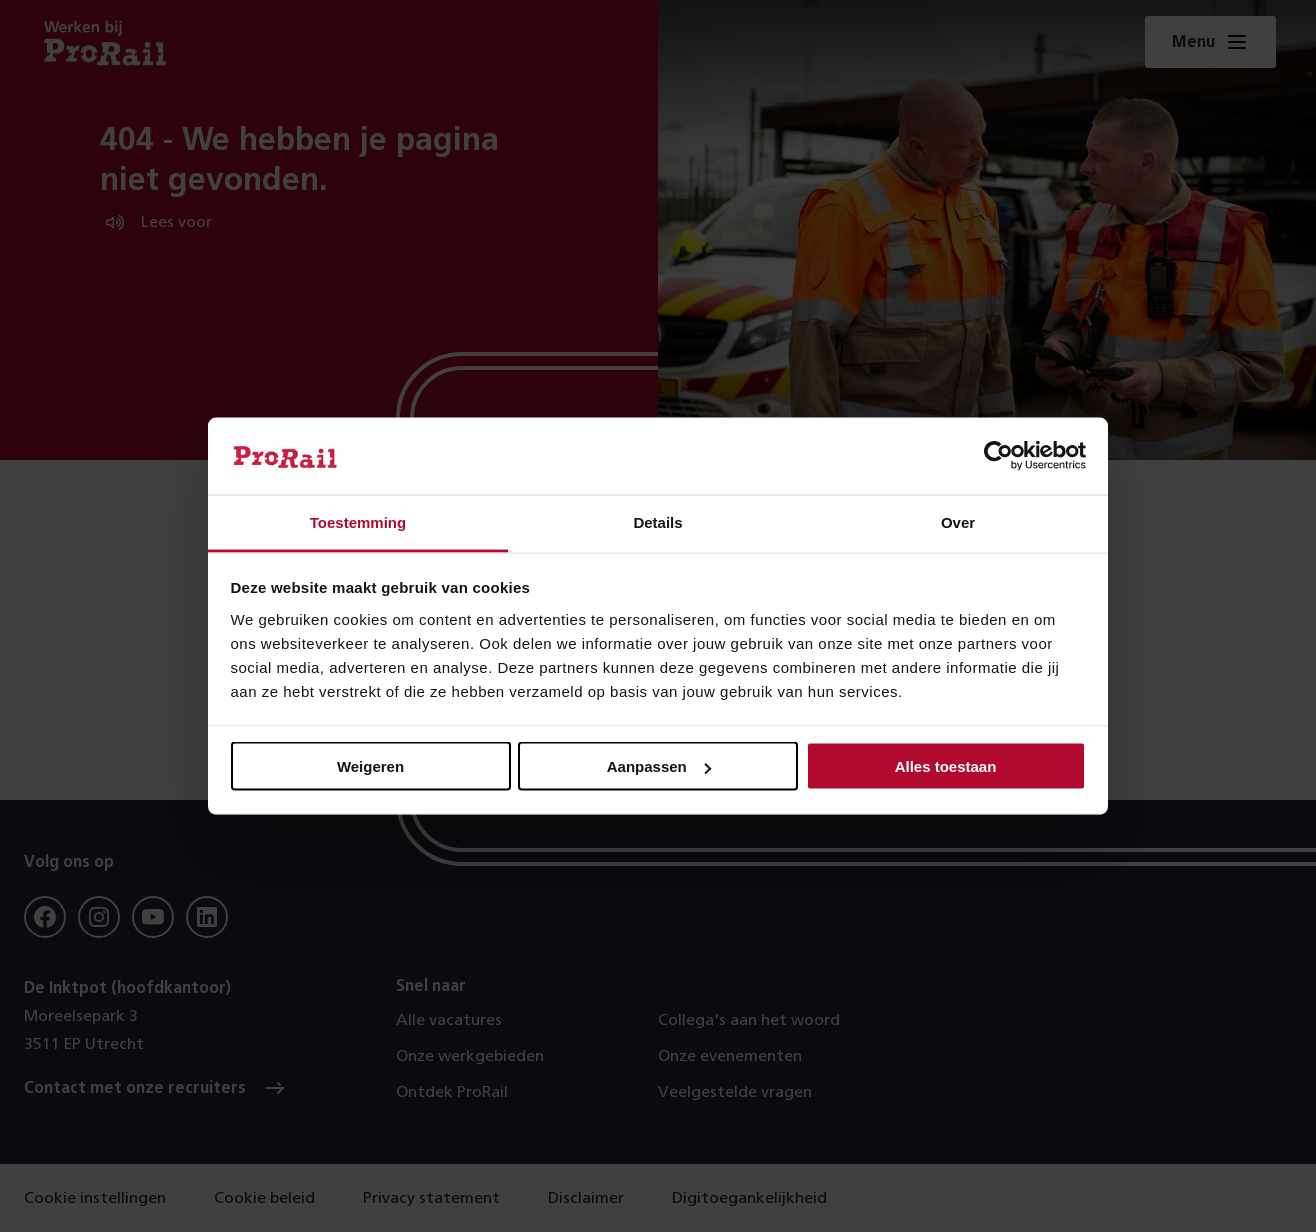 The width and height of the screenshot is (1316, 1232). I want to click on Toestemming [tab], so click(358, 521).